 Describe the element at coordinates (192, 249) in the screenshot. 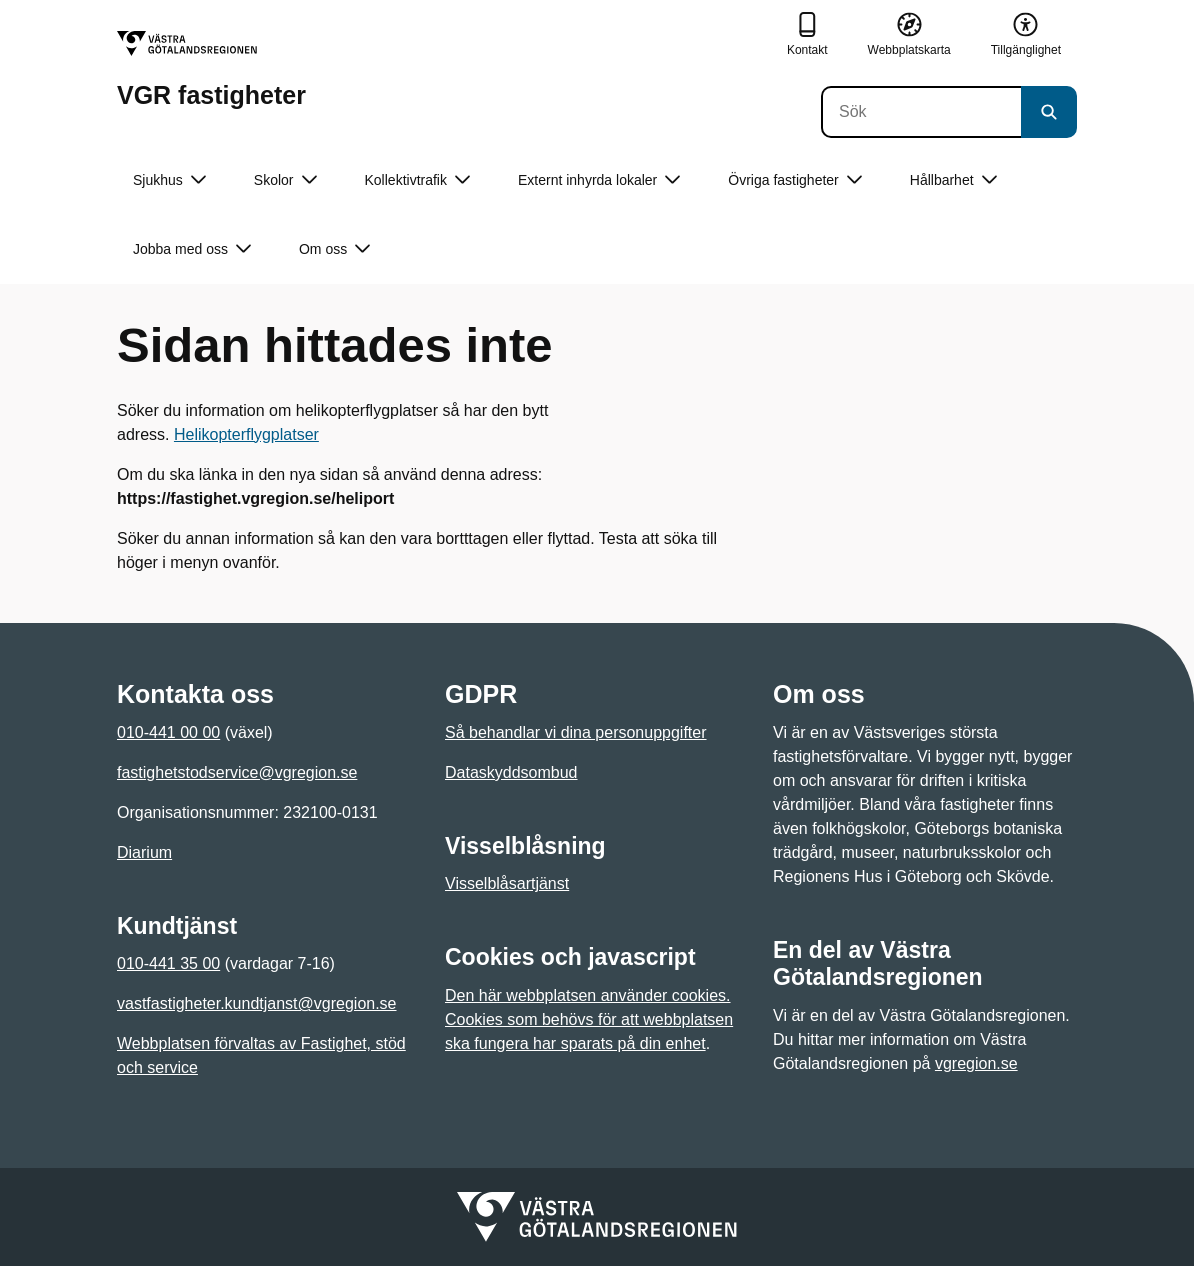

I see `Jobba med oss [button]` at that location.